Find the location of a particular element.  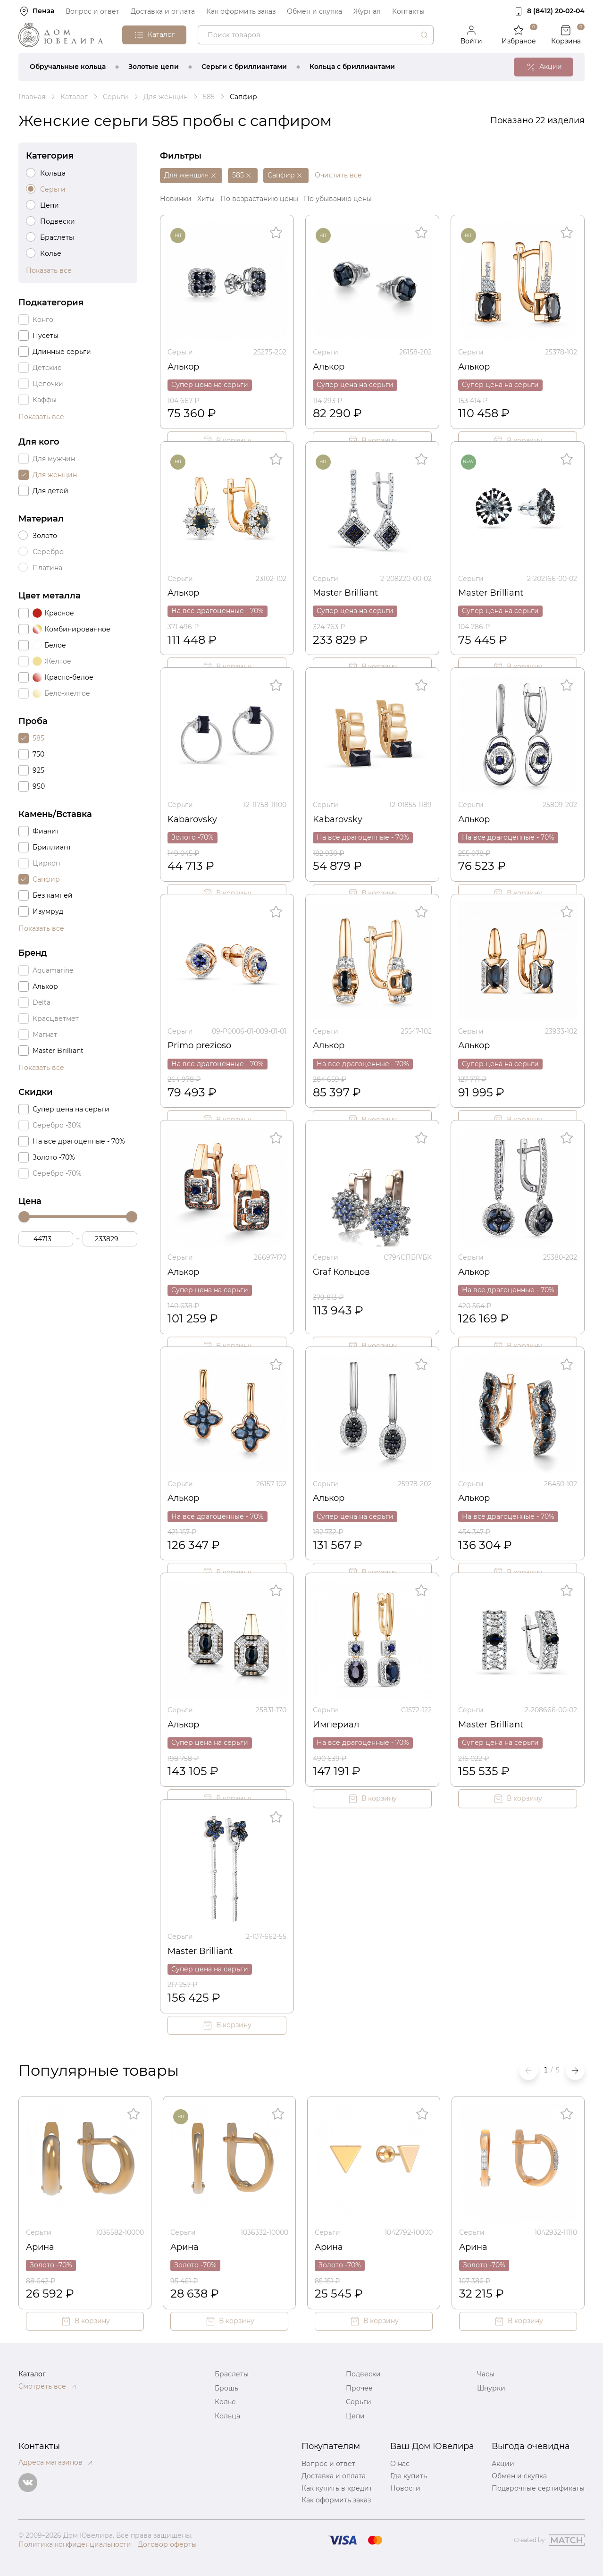

Акции is located at coordinates (503, 2463).